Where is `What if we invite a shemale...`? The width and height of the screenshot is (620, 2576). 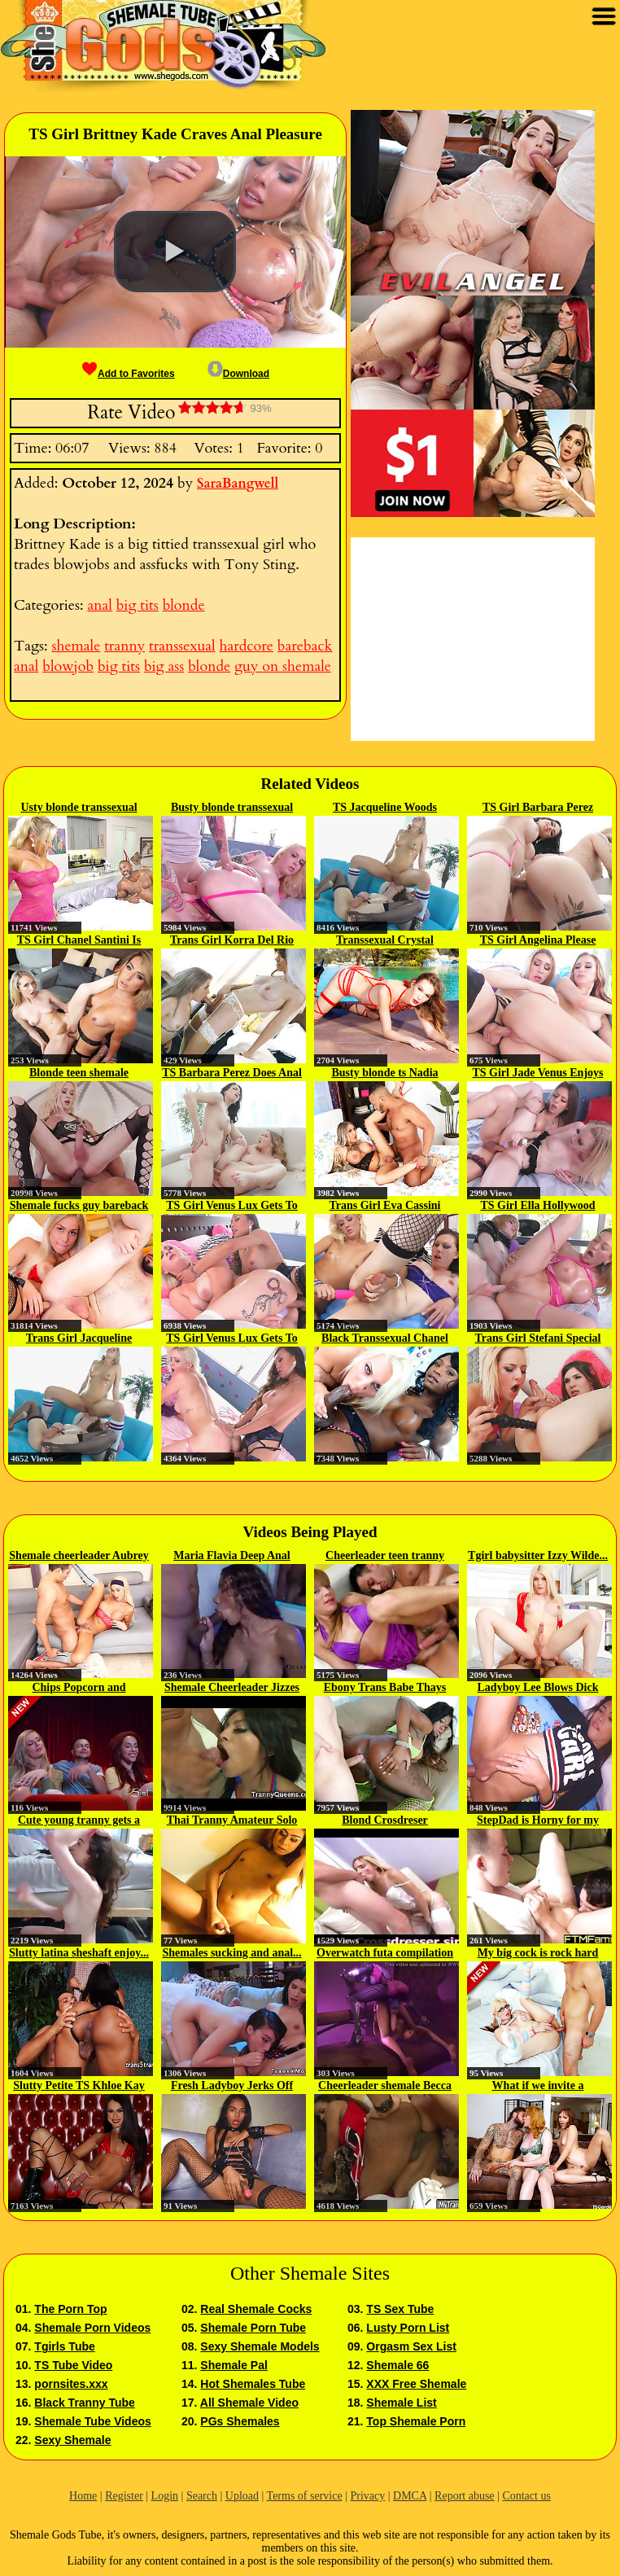 What if we invite a shemale... is located at coordinates (538, 2086).